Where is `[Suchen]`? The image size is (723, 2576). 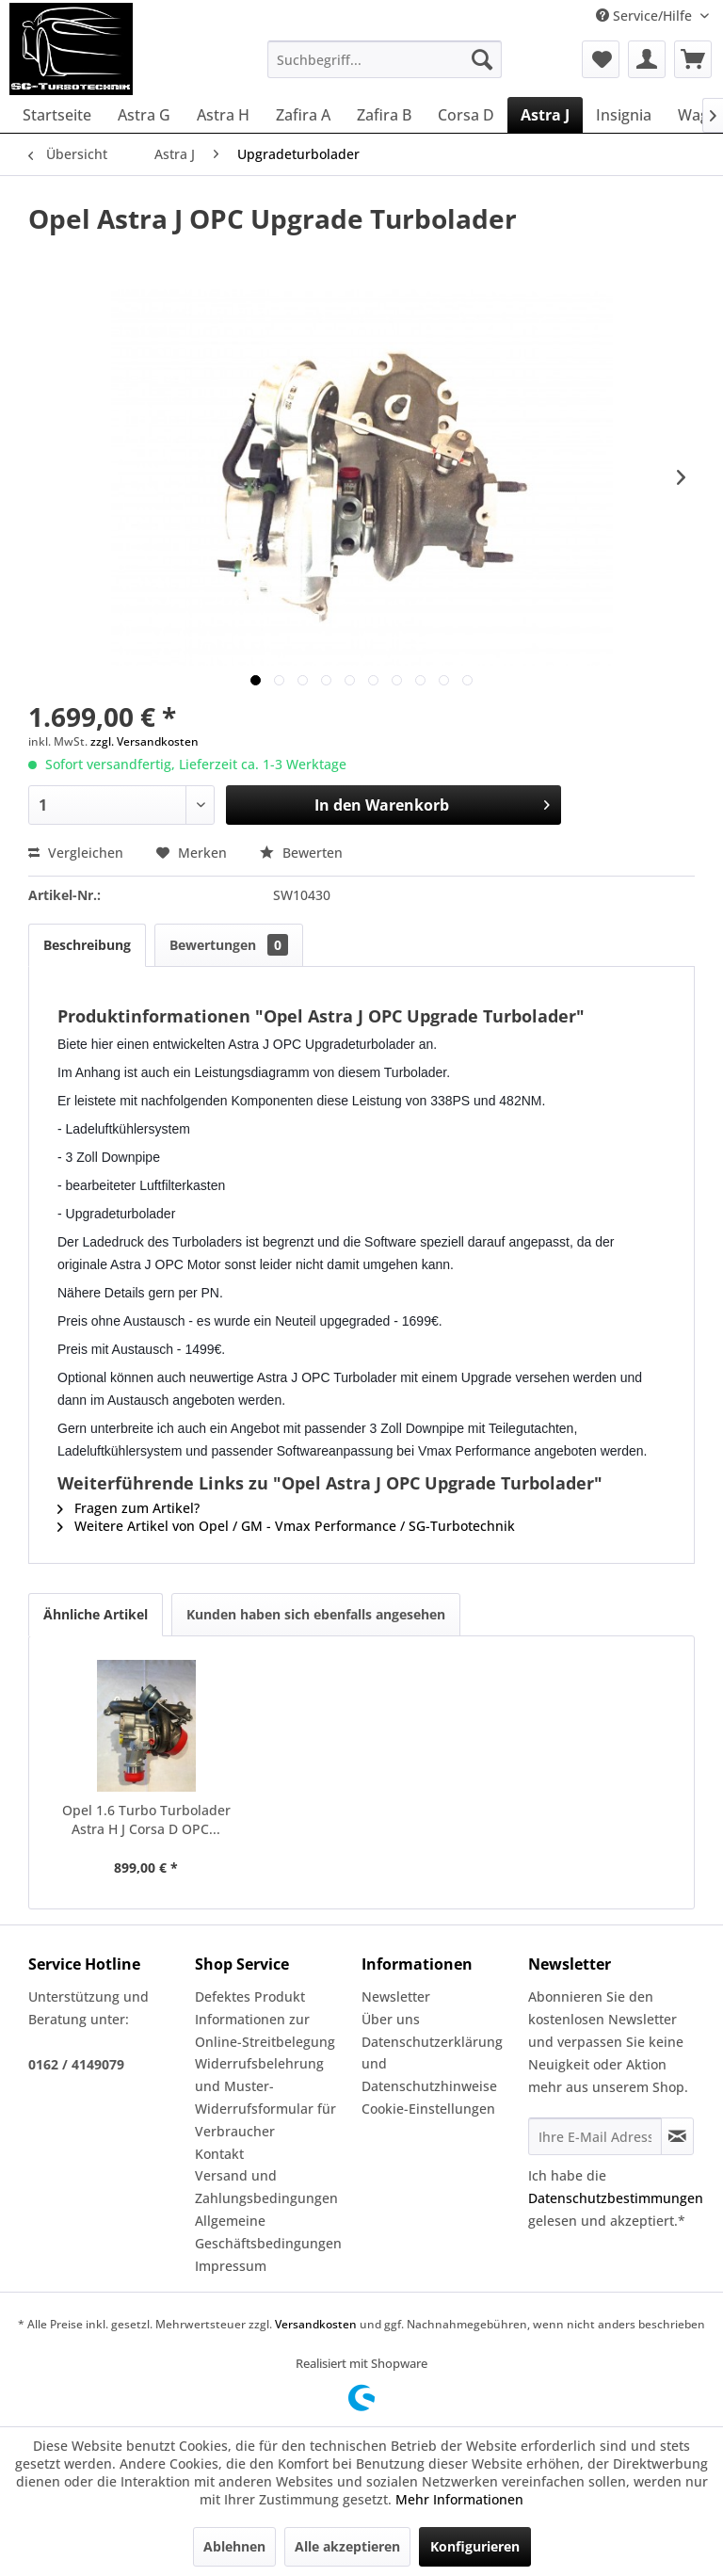 [Suchen] is located at coordinates (482, 59).